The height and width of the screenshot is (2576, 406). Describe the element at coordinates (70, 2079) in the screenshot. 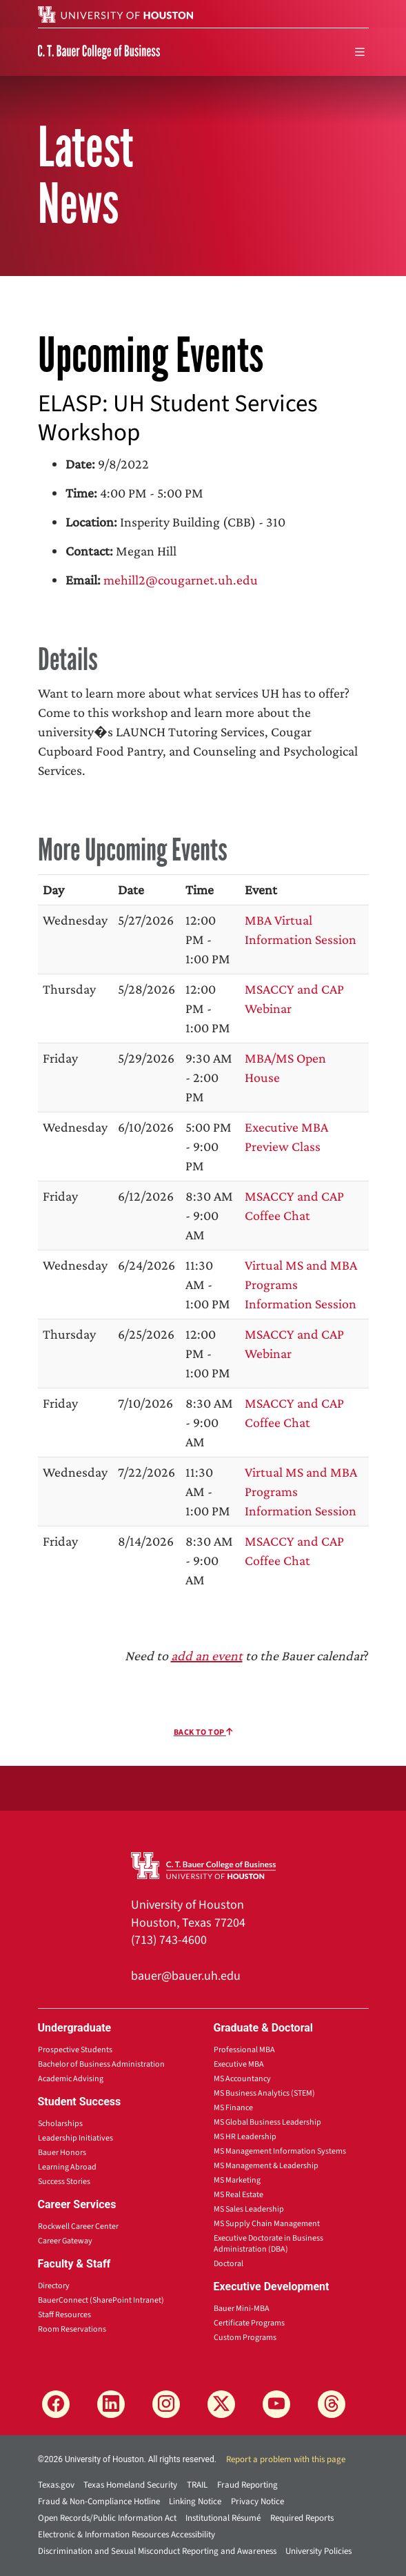

I see `Academic Advising` at that location.